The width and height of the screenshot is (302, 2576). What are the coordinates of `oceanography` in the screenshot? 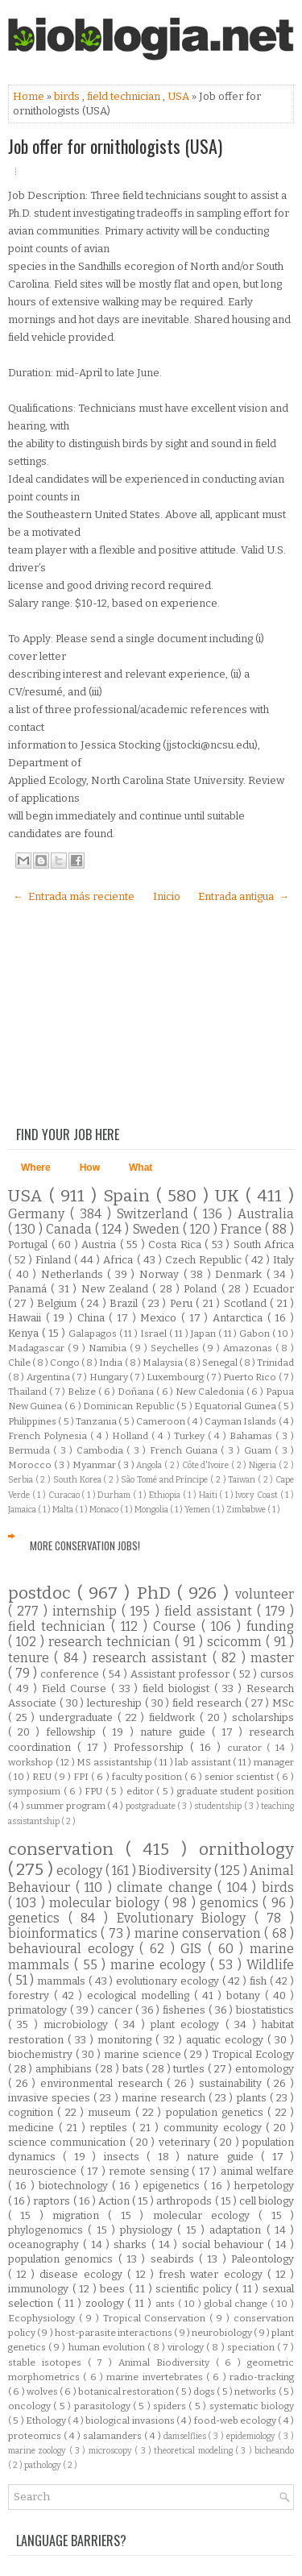 It's located at (45, 2244).